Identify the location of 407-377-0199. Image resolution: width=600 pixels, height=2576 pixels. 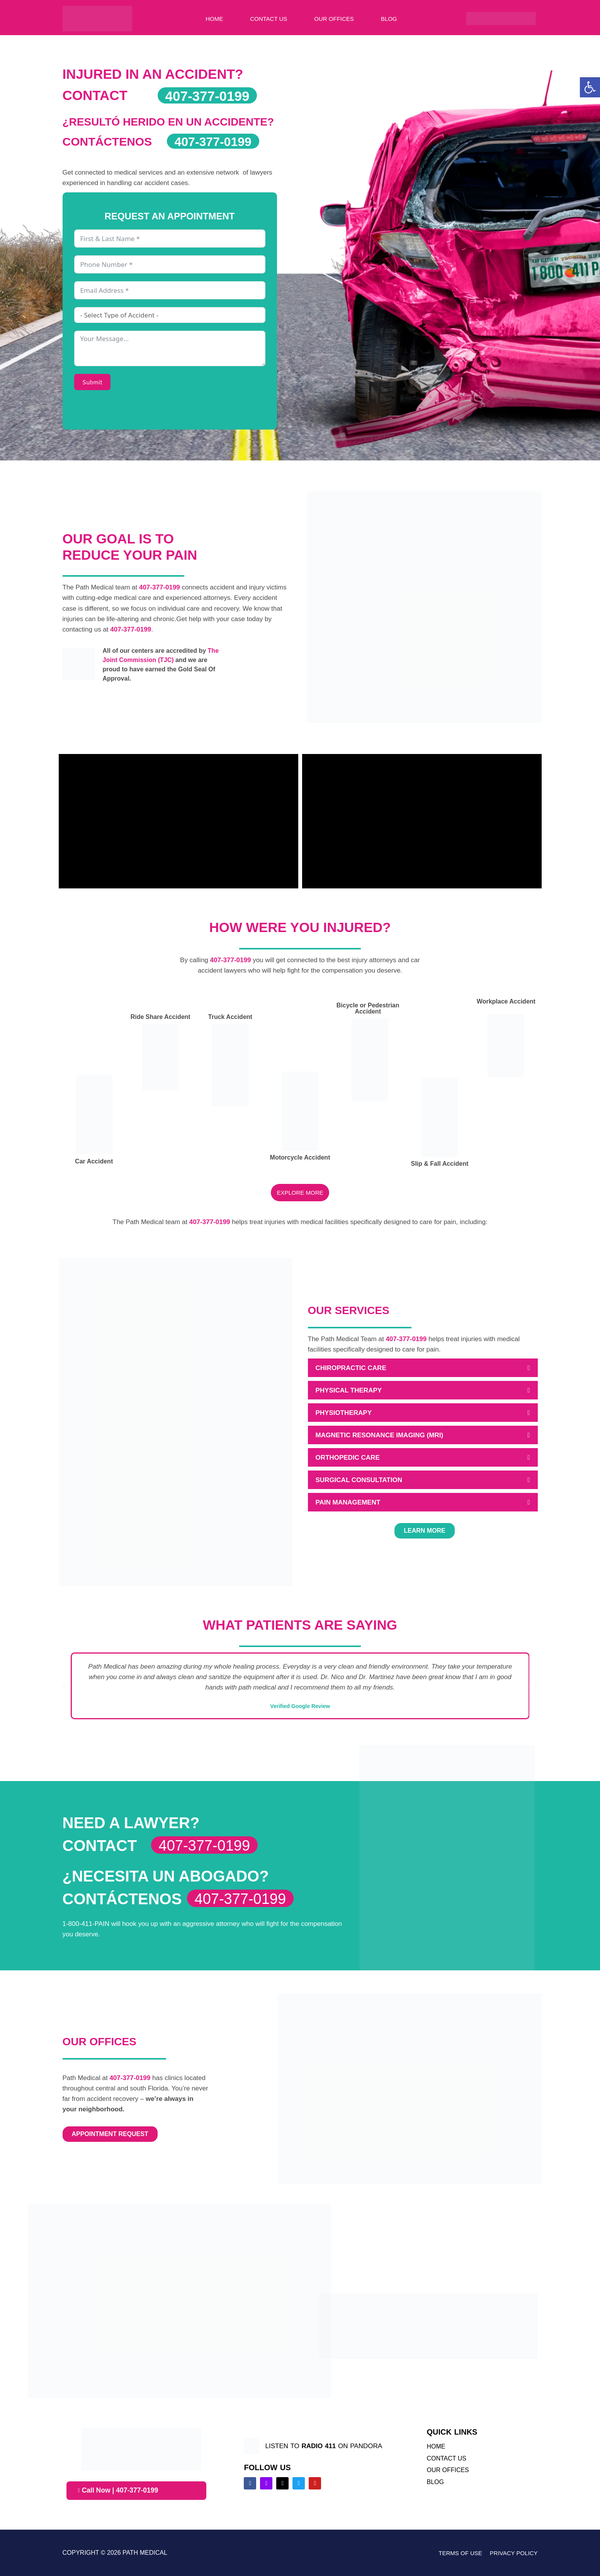
(159, 587).